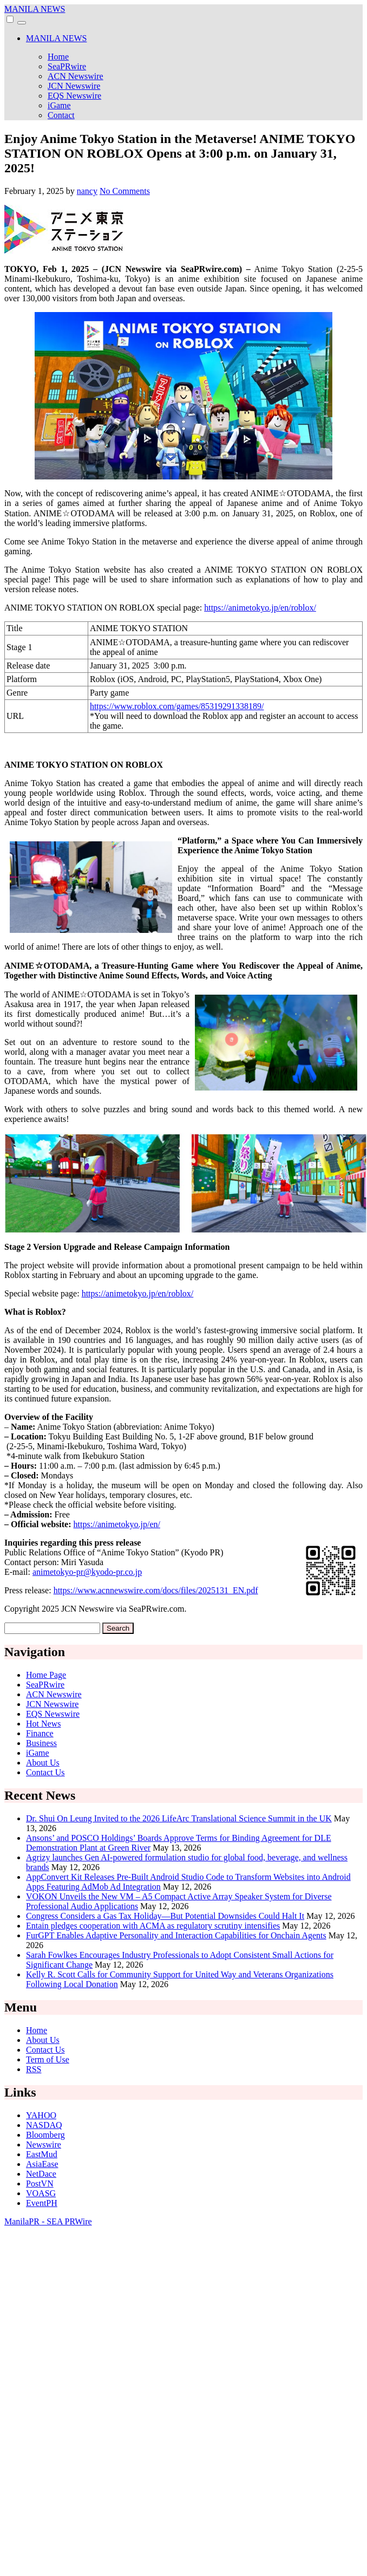 The width and height of the screenshot is (367, 2576). I want to click on Contact, so click(61, 115).